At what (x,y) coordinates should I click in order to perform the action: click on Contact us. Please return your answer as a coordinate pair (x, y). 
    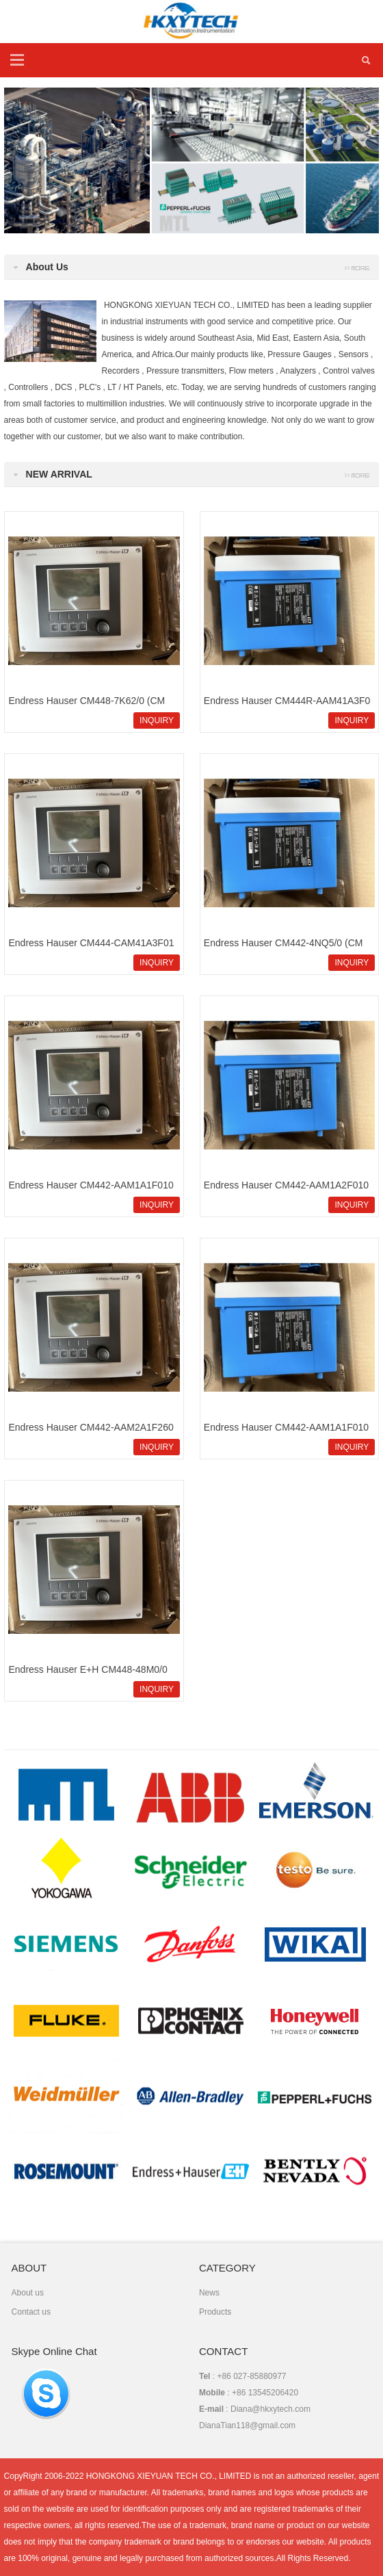
    Looking at the image, I should click on (31, 2312).